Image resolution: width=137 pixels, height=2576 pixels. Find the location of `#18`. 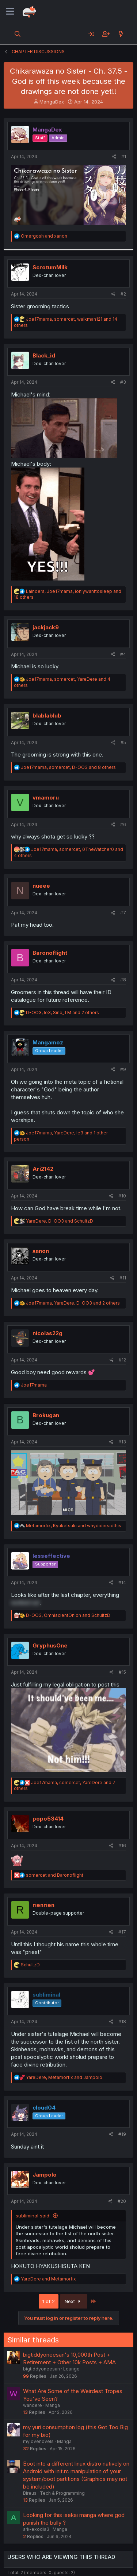

#18 is located at coordinates (122, 2021).